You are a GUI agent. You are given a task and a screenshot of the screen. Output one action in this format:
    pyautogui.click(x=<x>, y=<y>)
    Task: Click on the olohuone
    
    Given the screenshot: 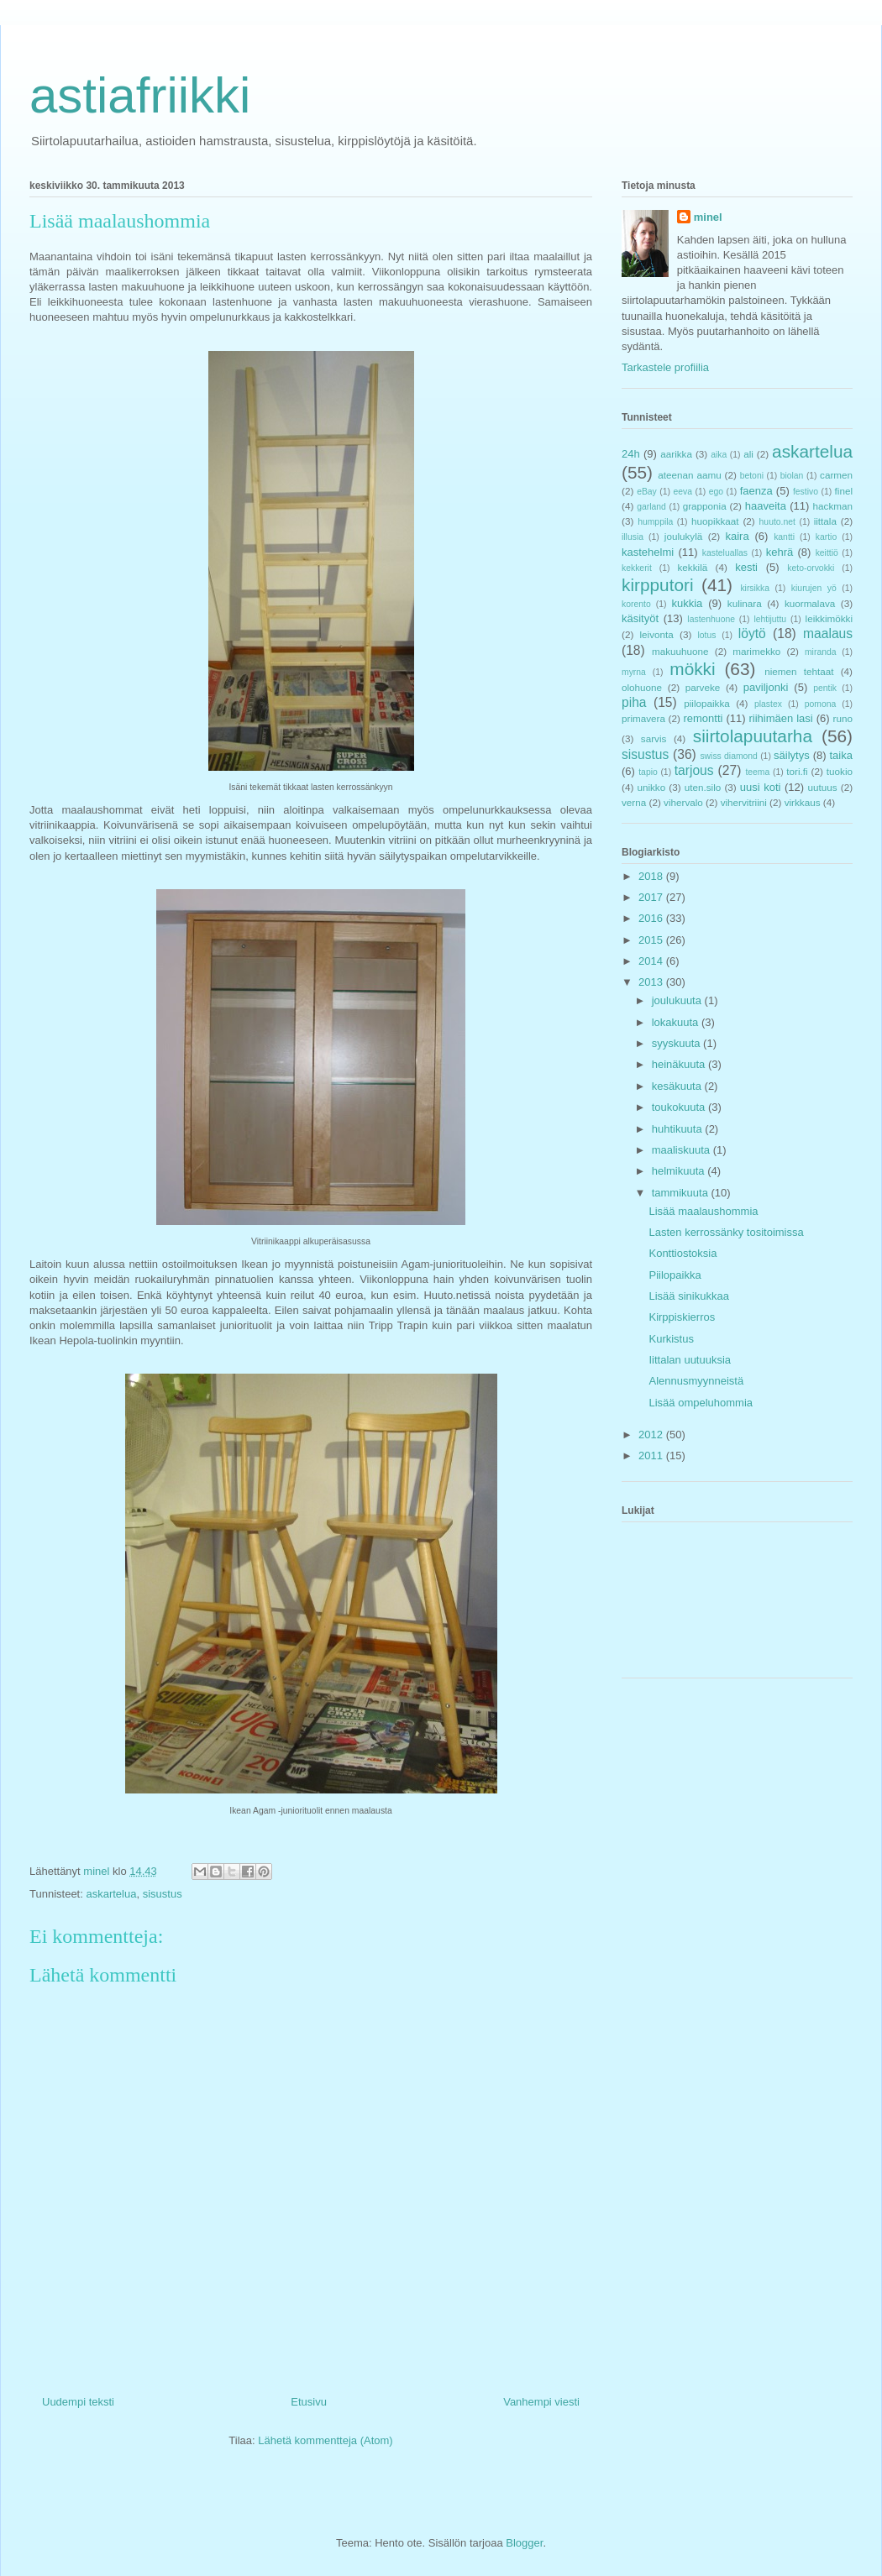 What is the action you would take?
    pyautogui.click(x=642, y=687)
    